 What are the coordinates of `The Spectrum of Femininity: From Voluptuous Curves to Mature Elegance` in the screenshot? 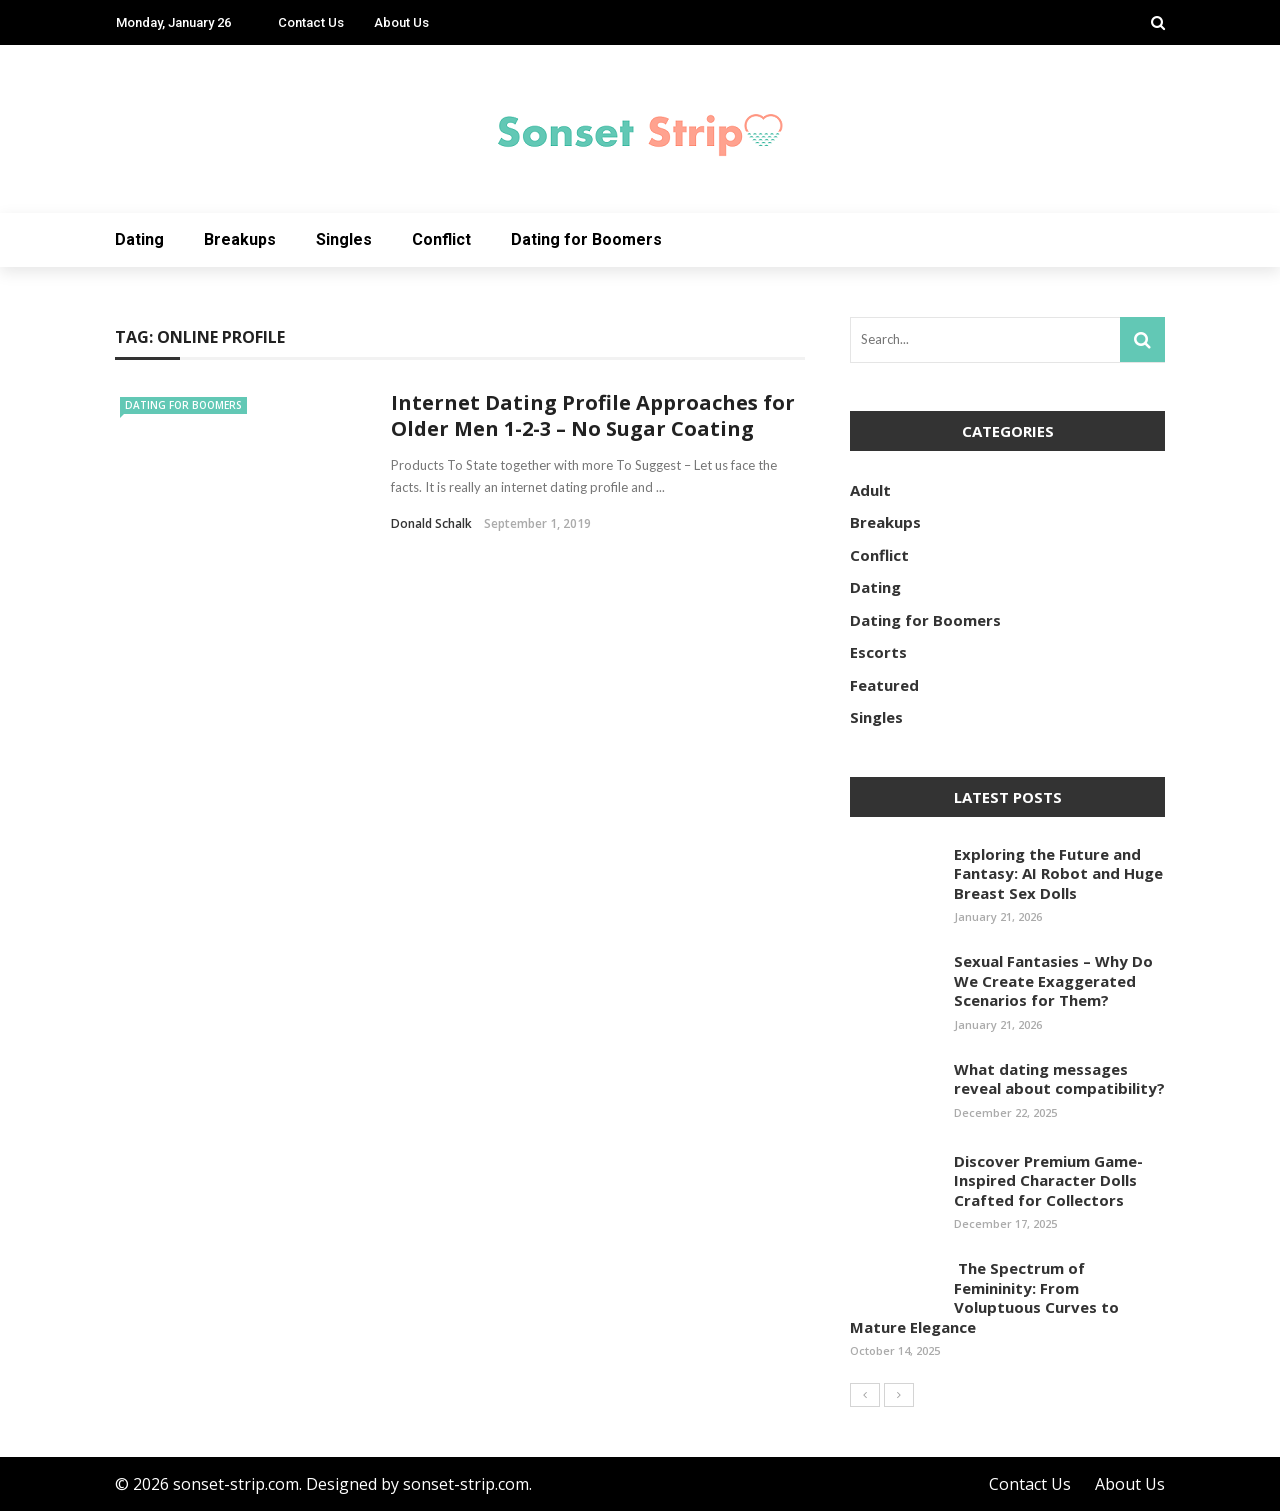 It's located at (984, 1297).